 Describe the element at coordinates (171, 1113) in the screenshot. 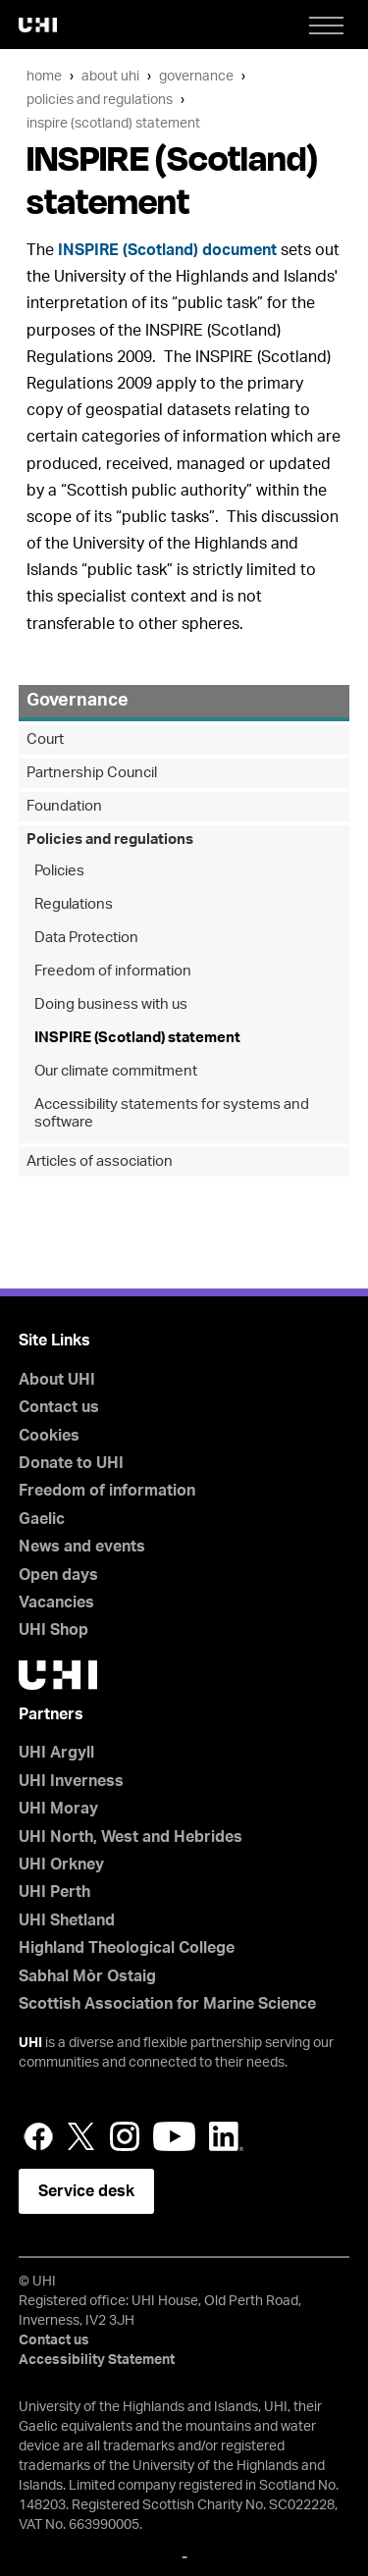

I see `Accessibility statements for systems and software` at that location.